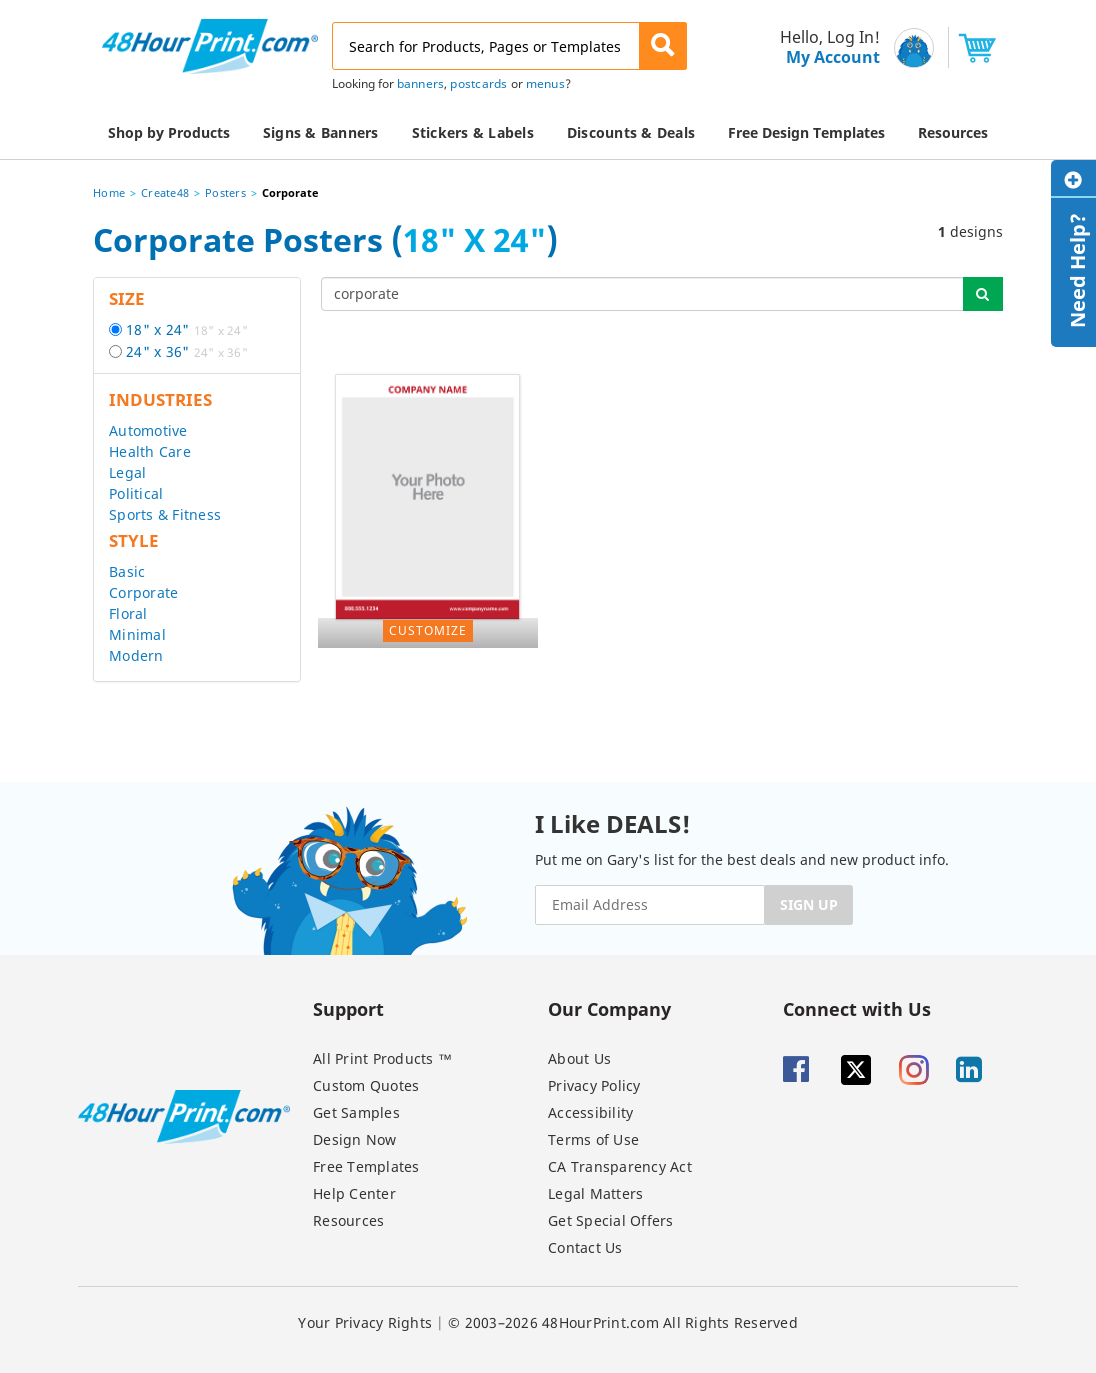 The image size is (1096, 1373). What do you see at coordinates (579, 1058) in the screenshot?
I see `About Us` at bounding box center [579, 1058].